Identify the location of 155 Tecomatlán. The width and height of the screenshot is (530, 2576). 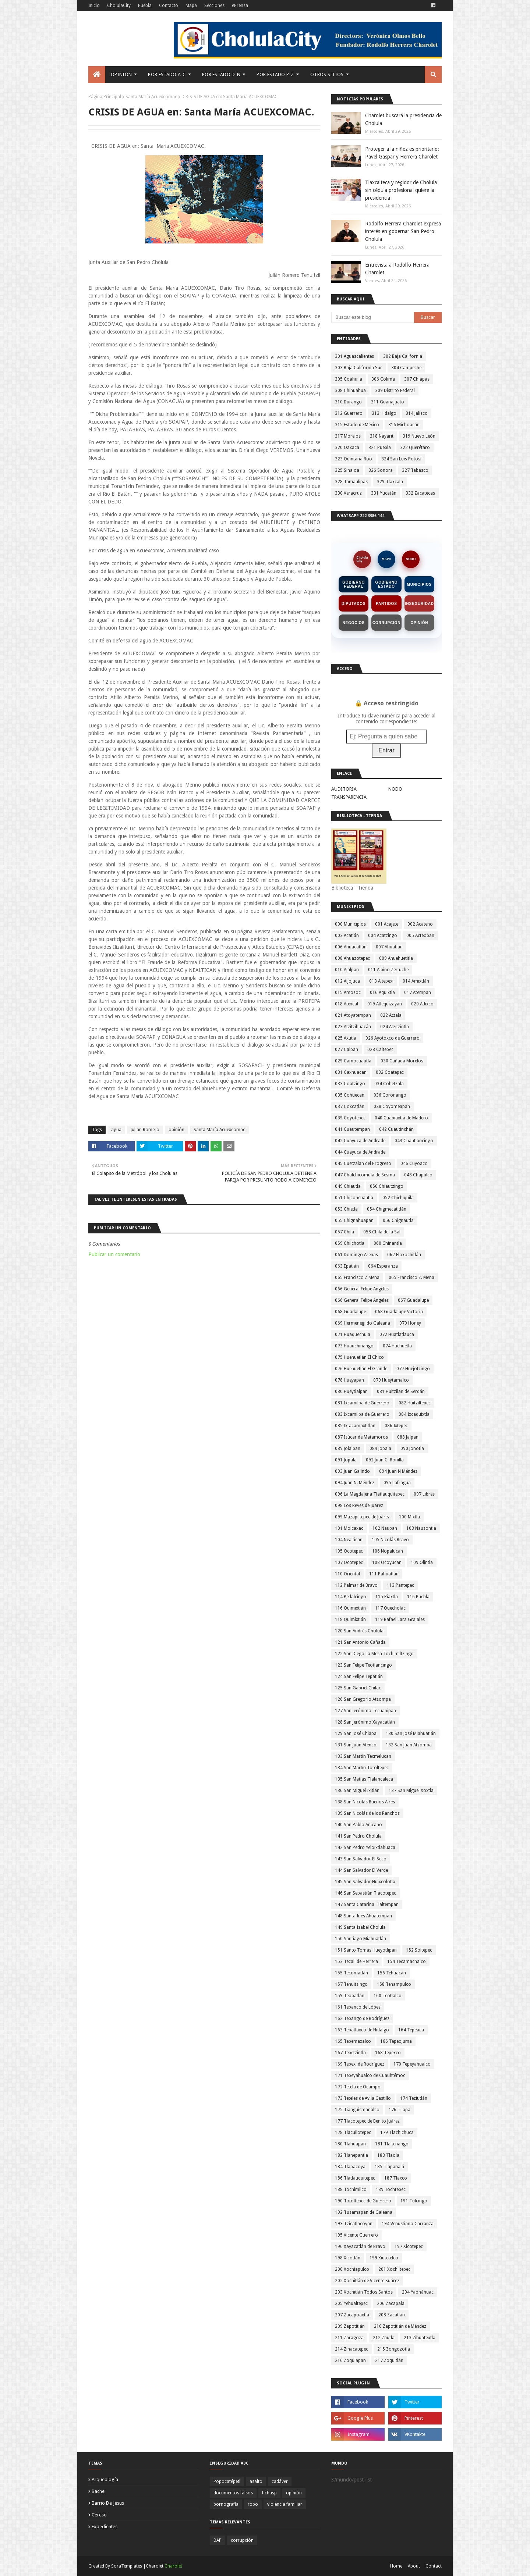
(351, 1972).